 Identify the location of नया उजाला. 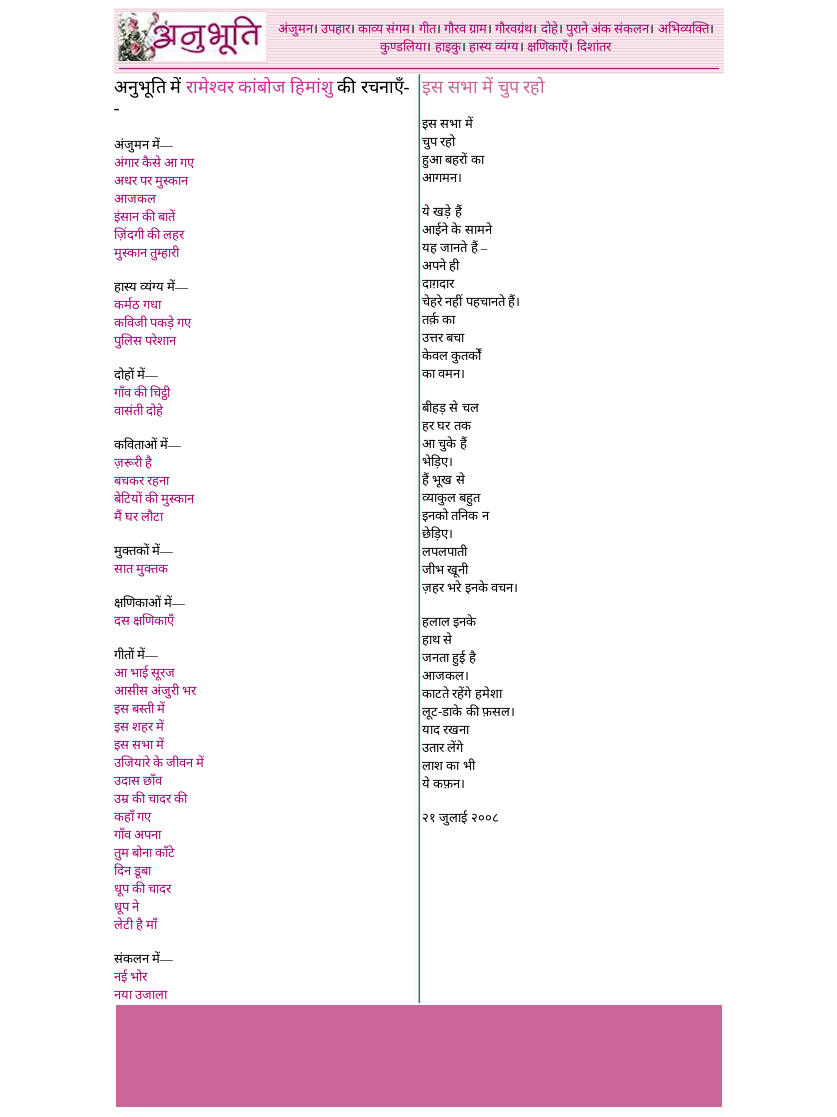
(140, 994).